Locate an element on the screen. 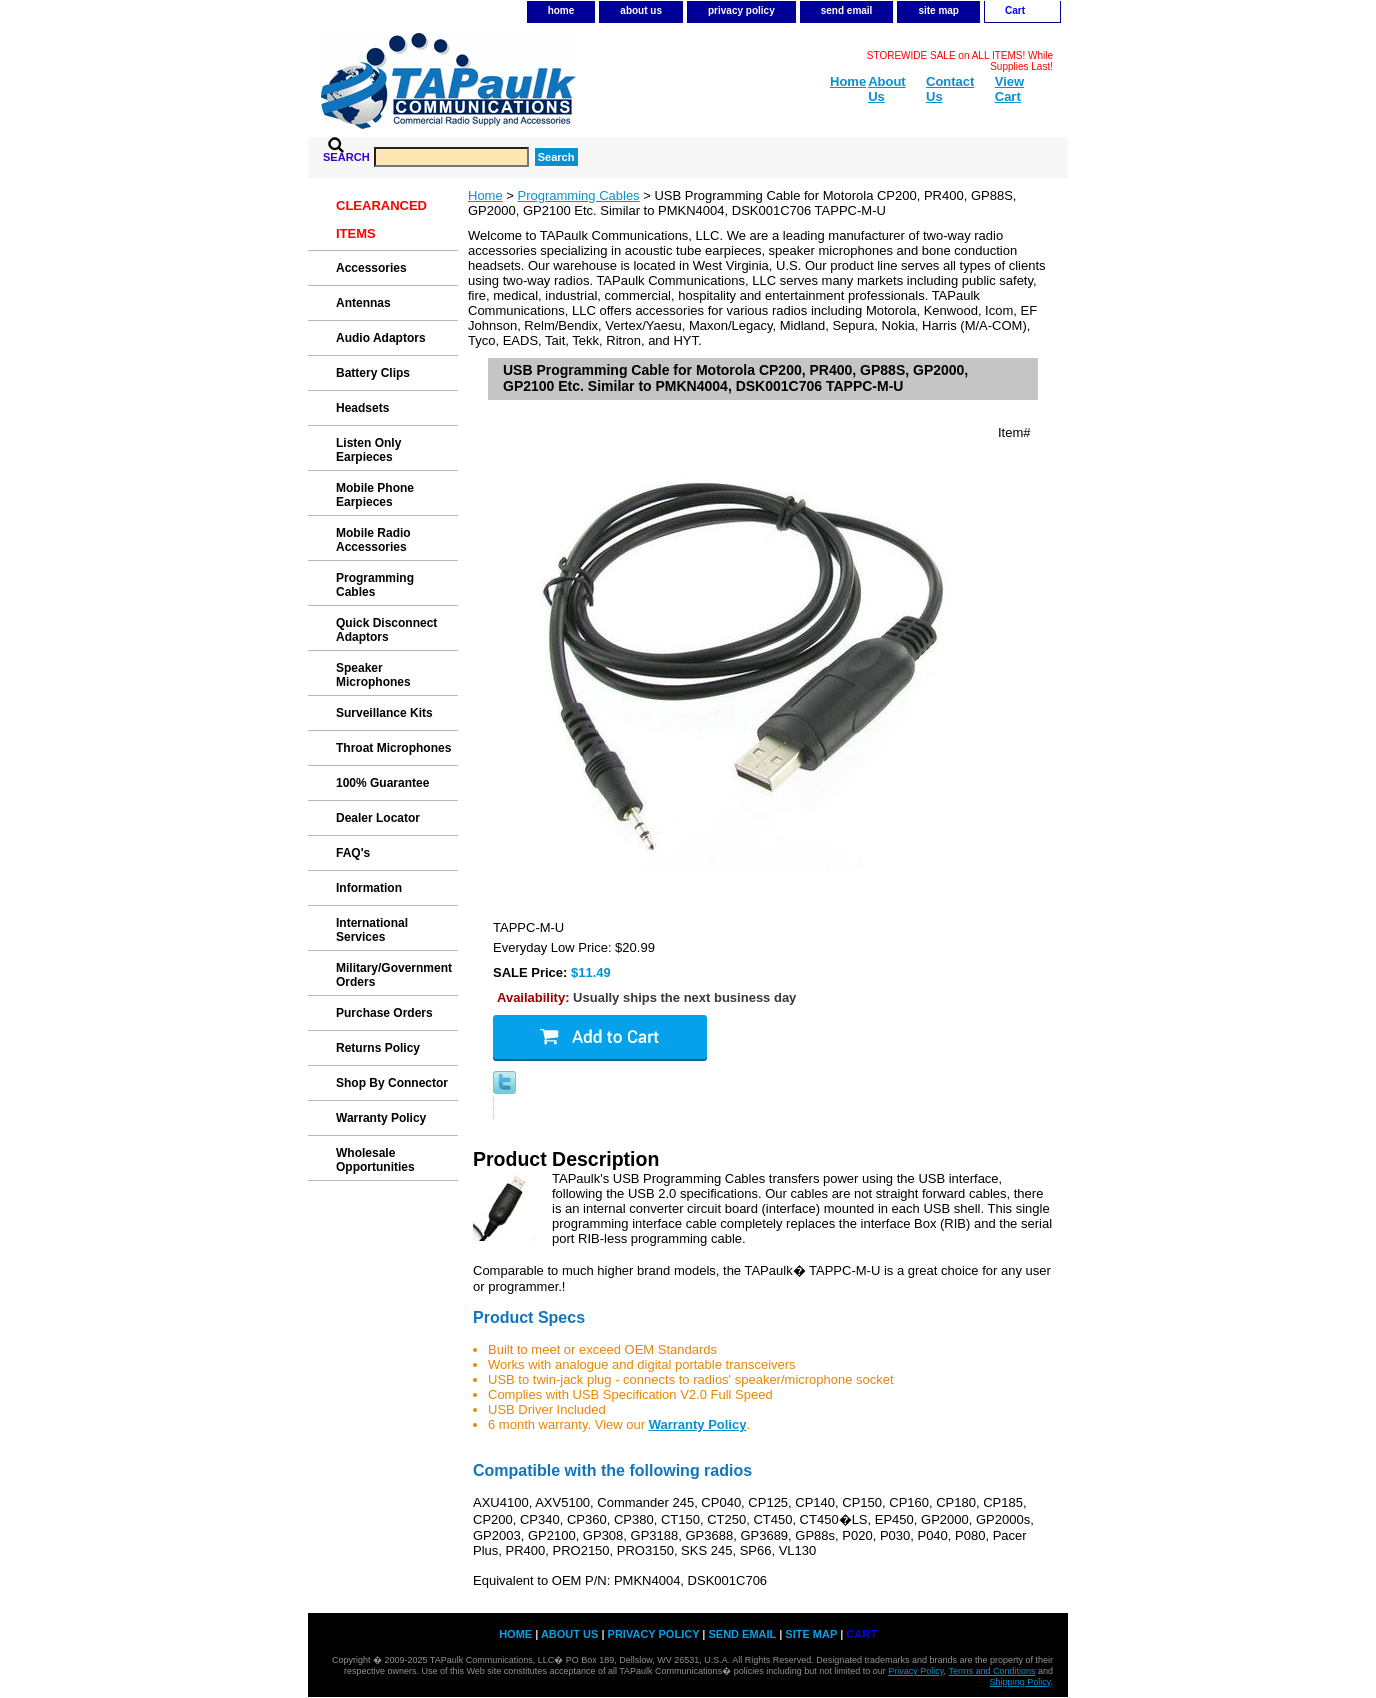  Speaker Microphones is located at coordinates (373, 675).